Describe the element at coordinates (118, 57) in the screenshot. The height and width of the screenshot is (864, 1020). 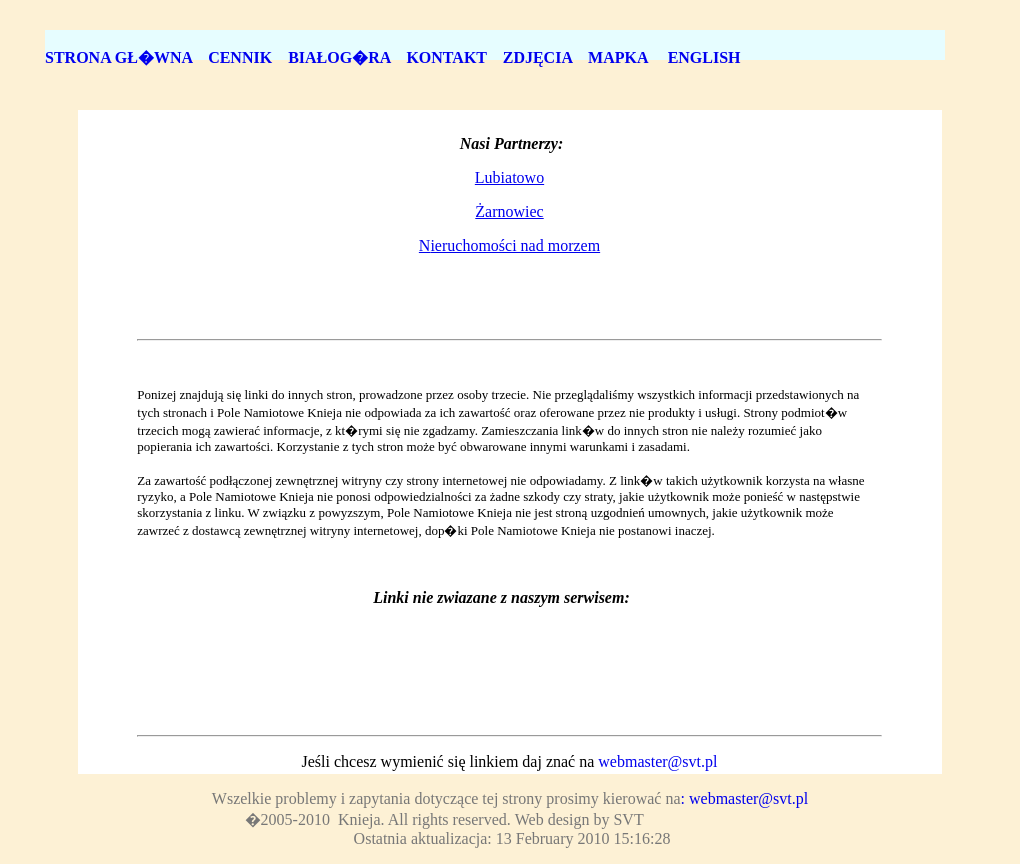
I see `STRONA GŁ�WNA` at that location.